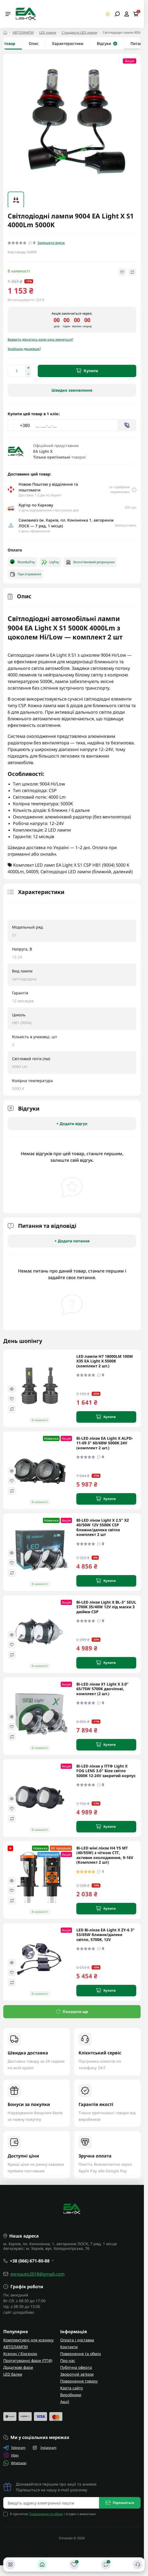 Image resolution: width=148 pixels, height=2576 pixels. What do you see at coordinates (27, 2360) in the screenshot?
I see `Протитуманні фари (ПТФ)` at bounding box center [27, 2360].